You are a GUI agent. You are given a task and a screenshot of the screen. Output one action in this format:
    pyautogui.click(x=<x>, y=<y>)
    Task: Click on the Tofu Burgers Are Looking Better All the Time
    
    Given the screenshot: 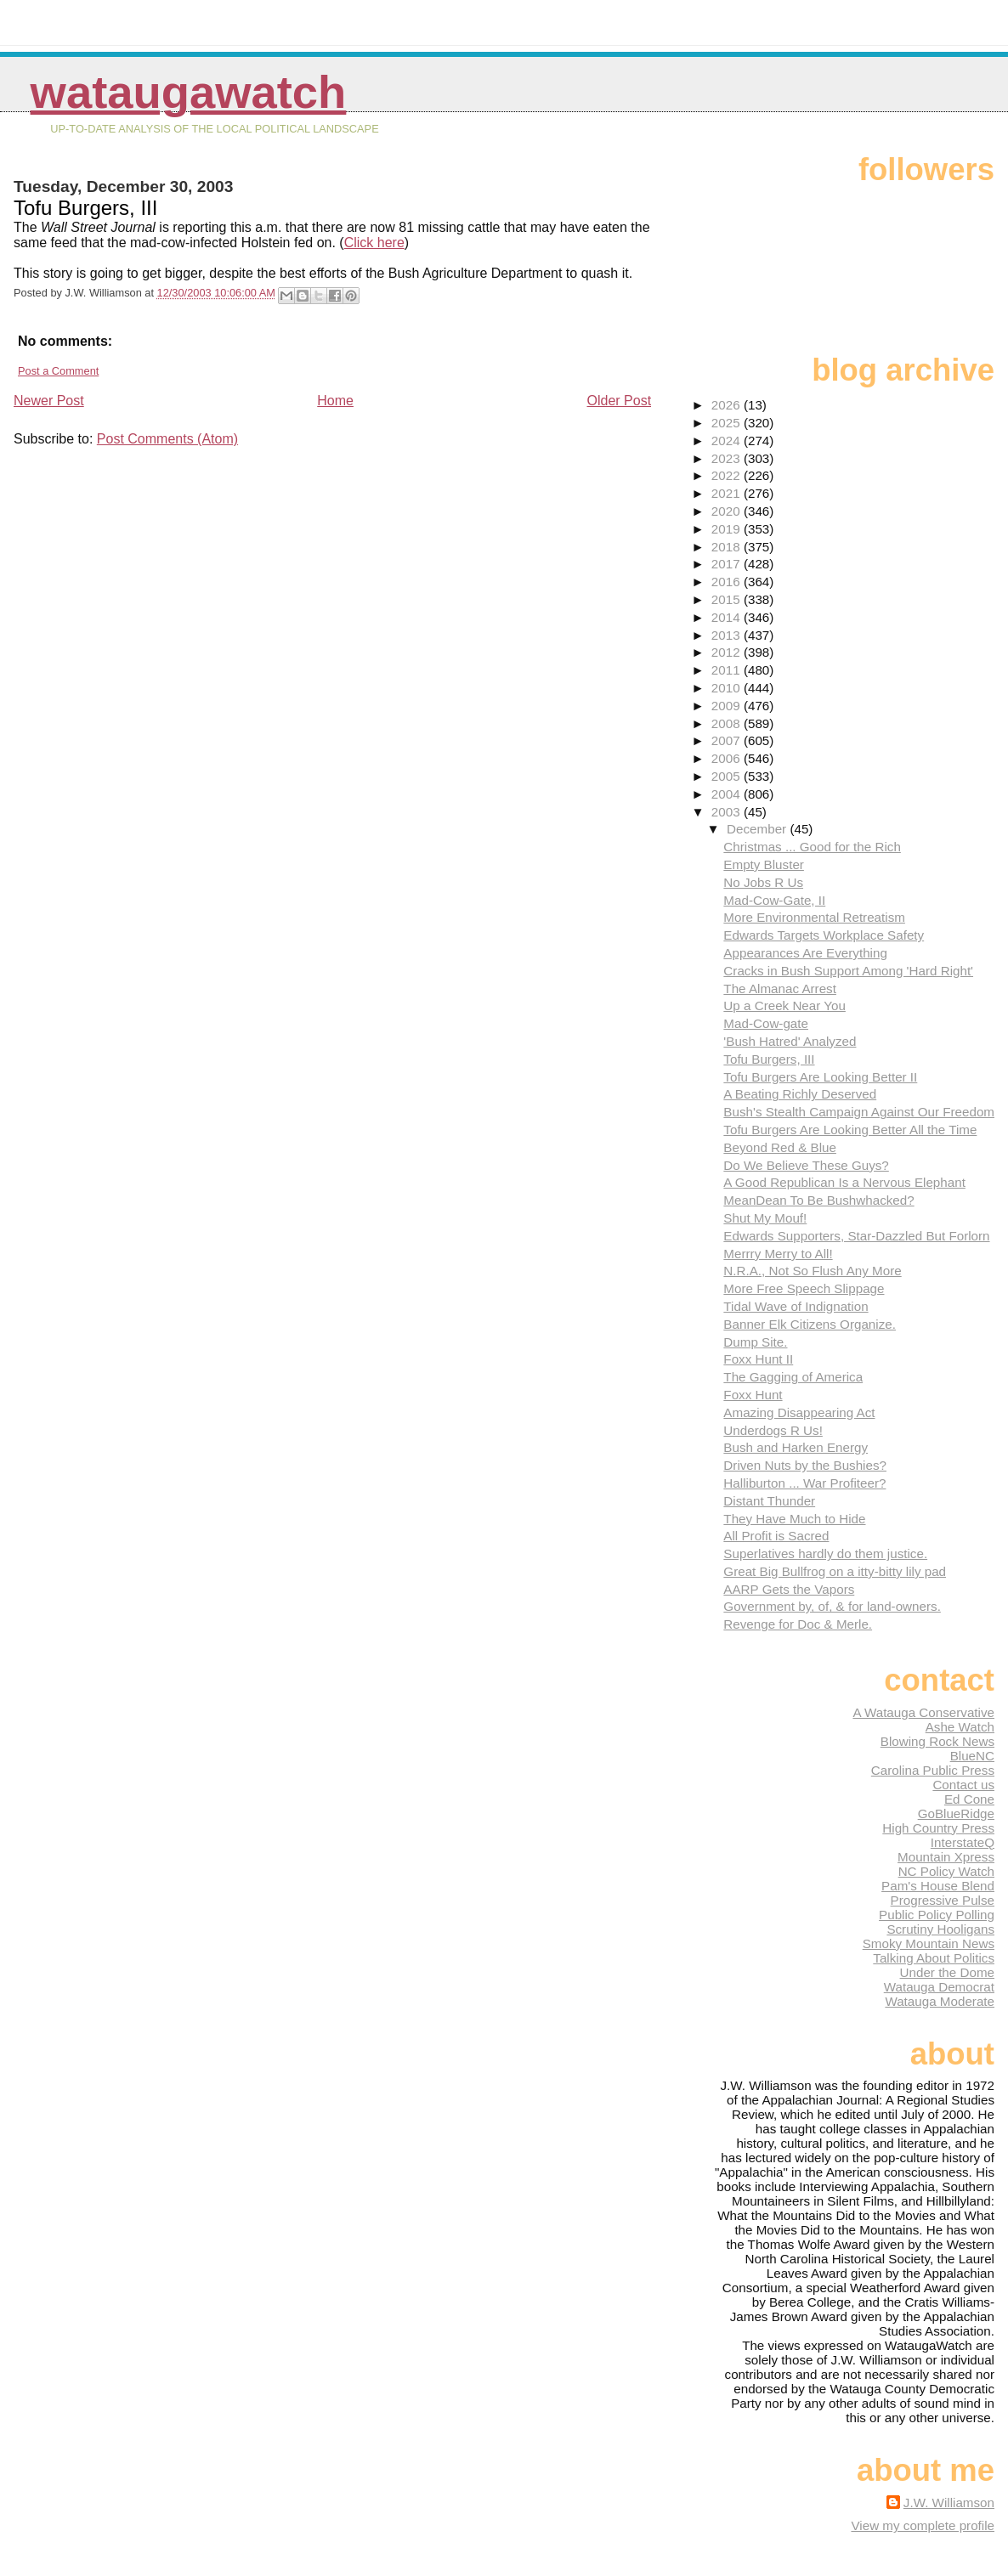 What is the action you would take?
    pyautogui.click(x=850, y=1129)
    